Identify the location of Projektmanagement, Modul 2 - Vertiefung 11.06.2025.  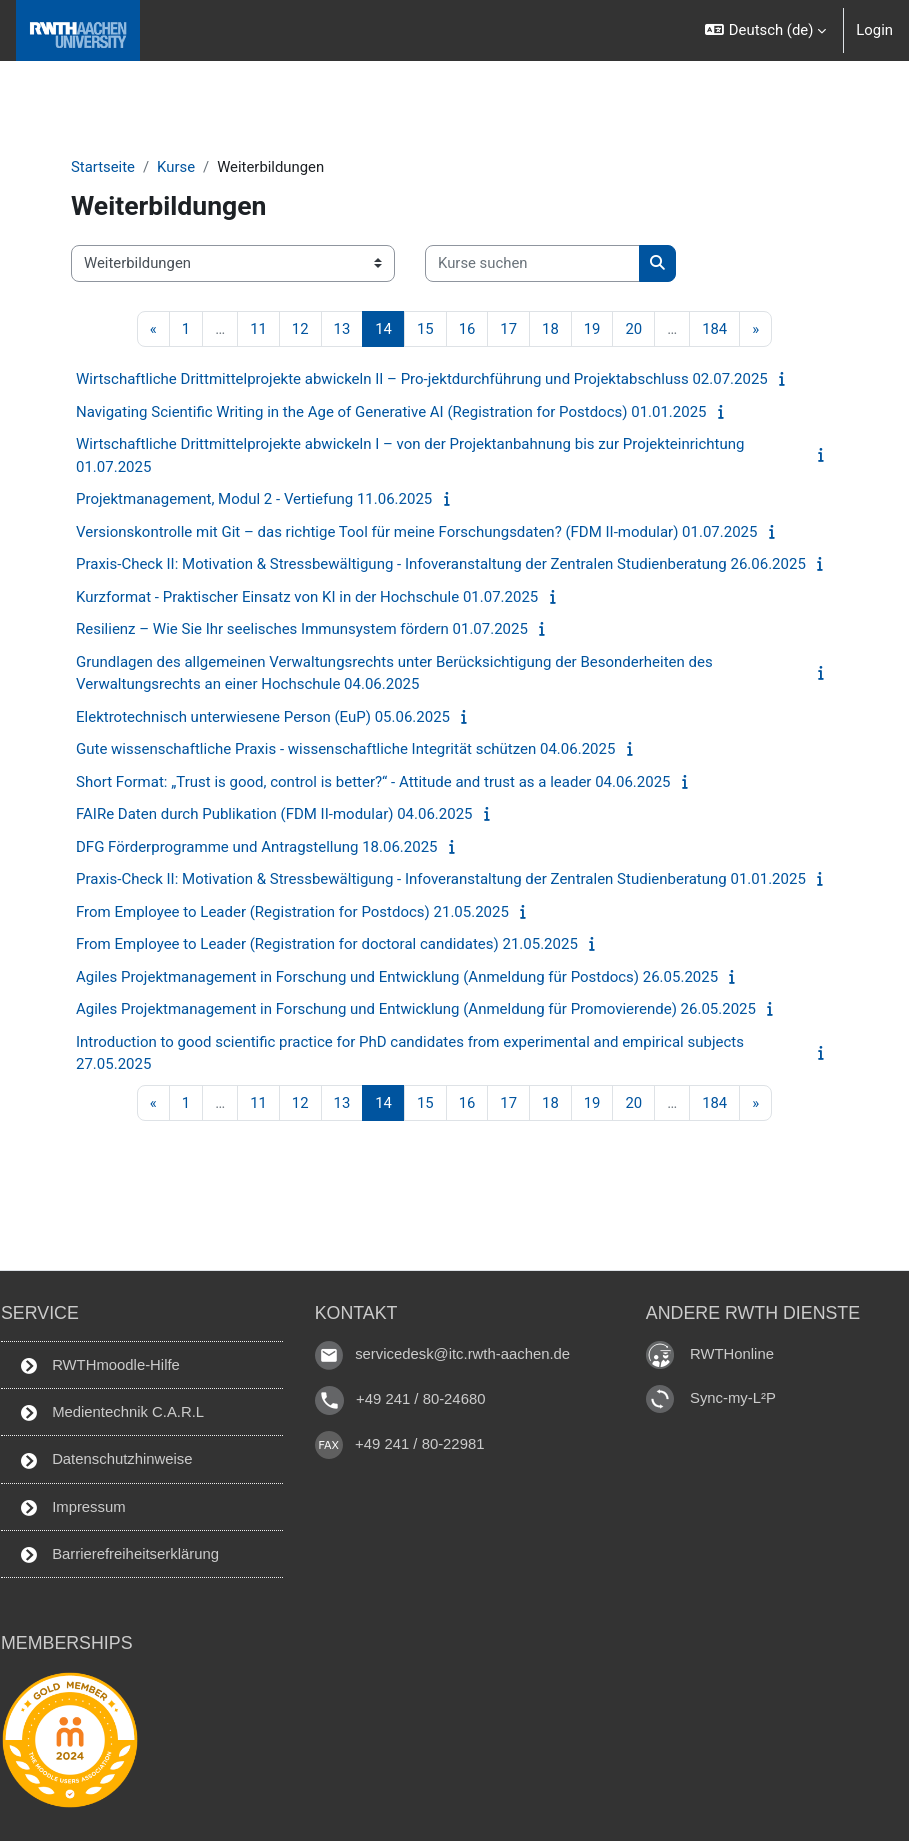
(254, 499).